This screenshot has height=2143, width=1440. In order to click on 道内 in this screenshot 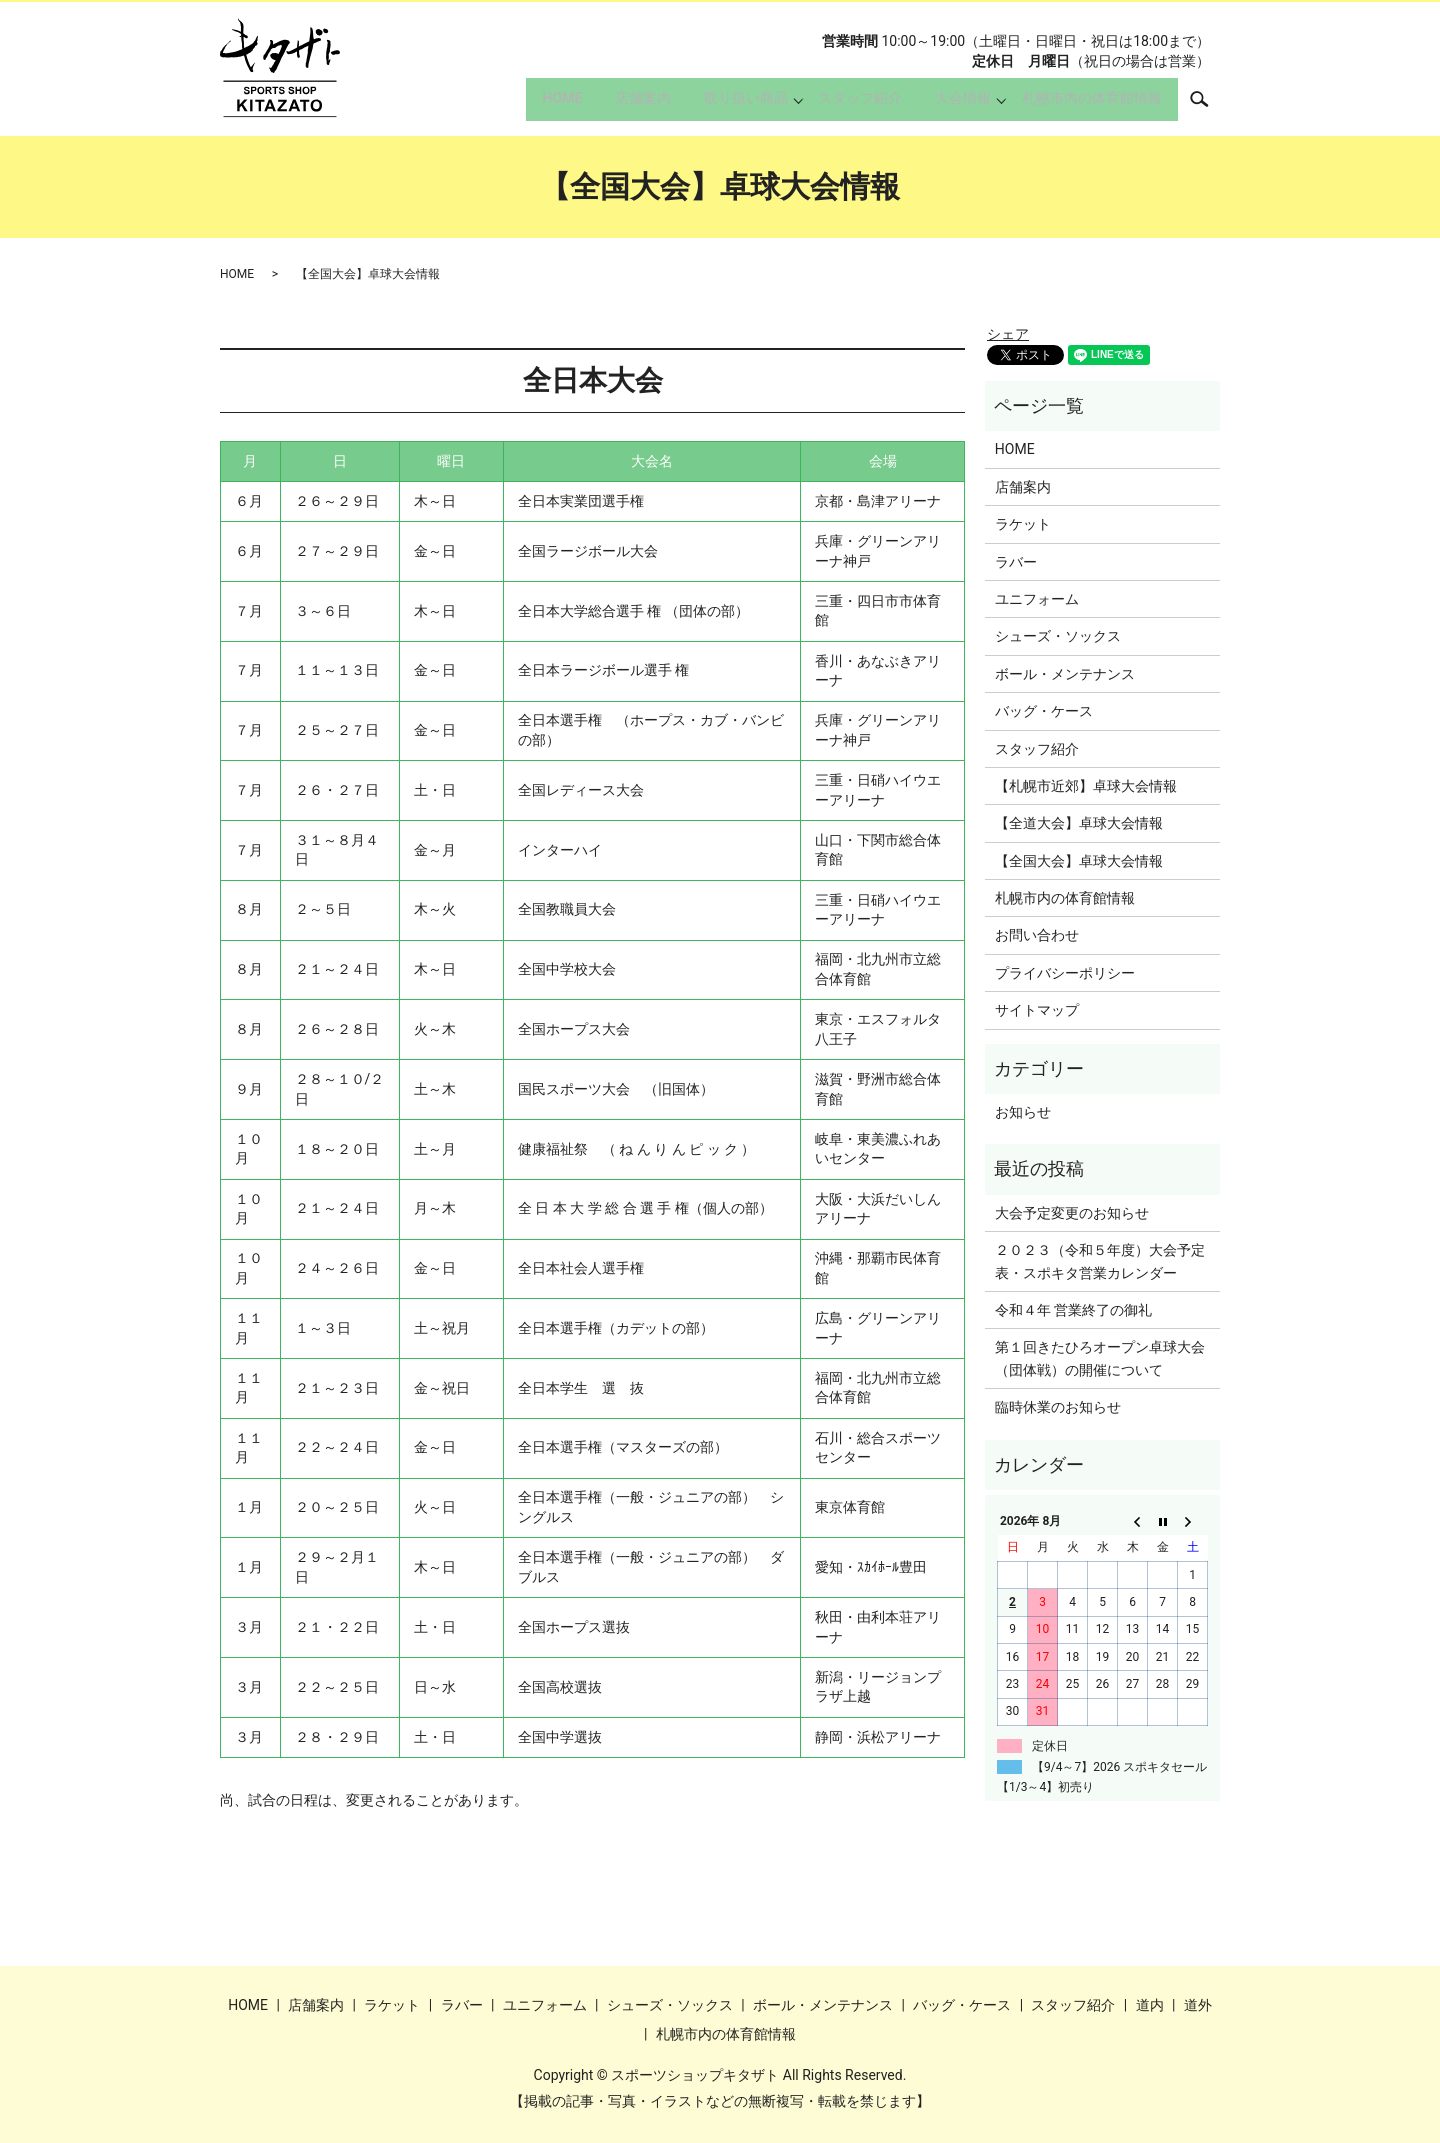, I will do `click(1150, 2005)`.